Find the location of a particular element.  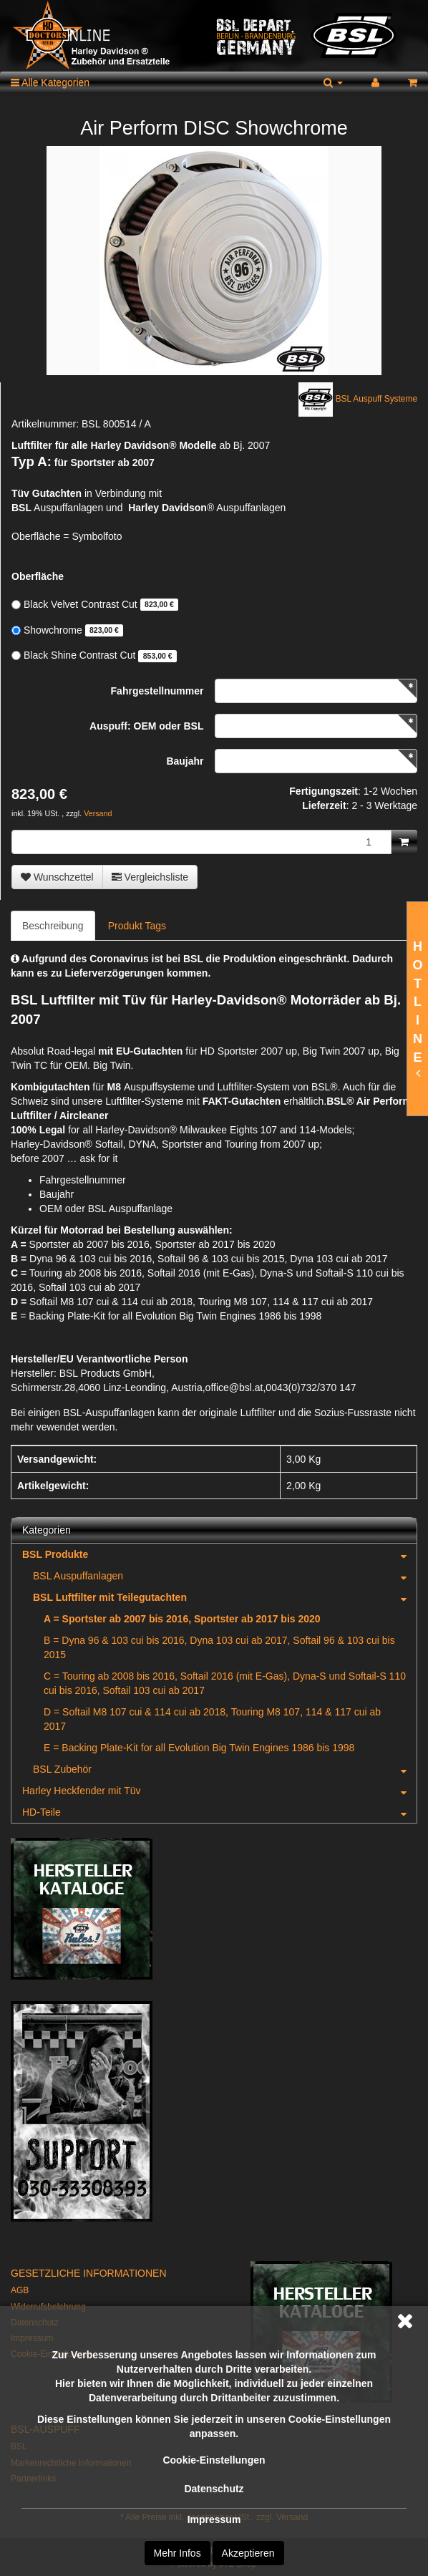

D = Softail M8 107 cui & 114 cui ab 2018, Touring M8 107, 114 & 117 cui ab 2017 is located at coordinates (212, 1719).